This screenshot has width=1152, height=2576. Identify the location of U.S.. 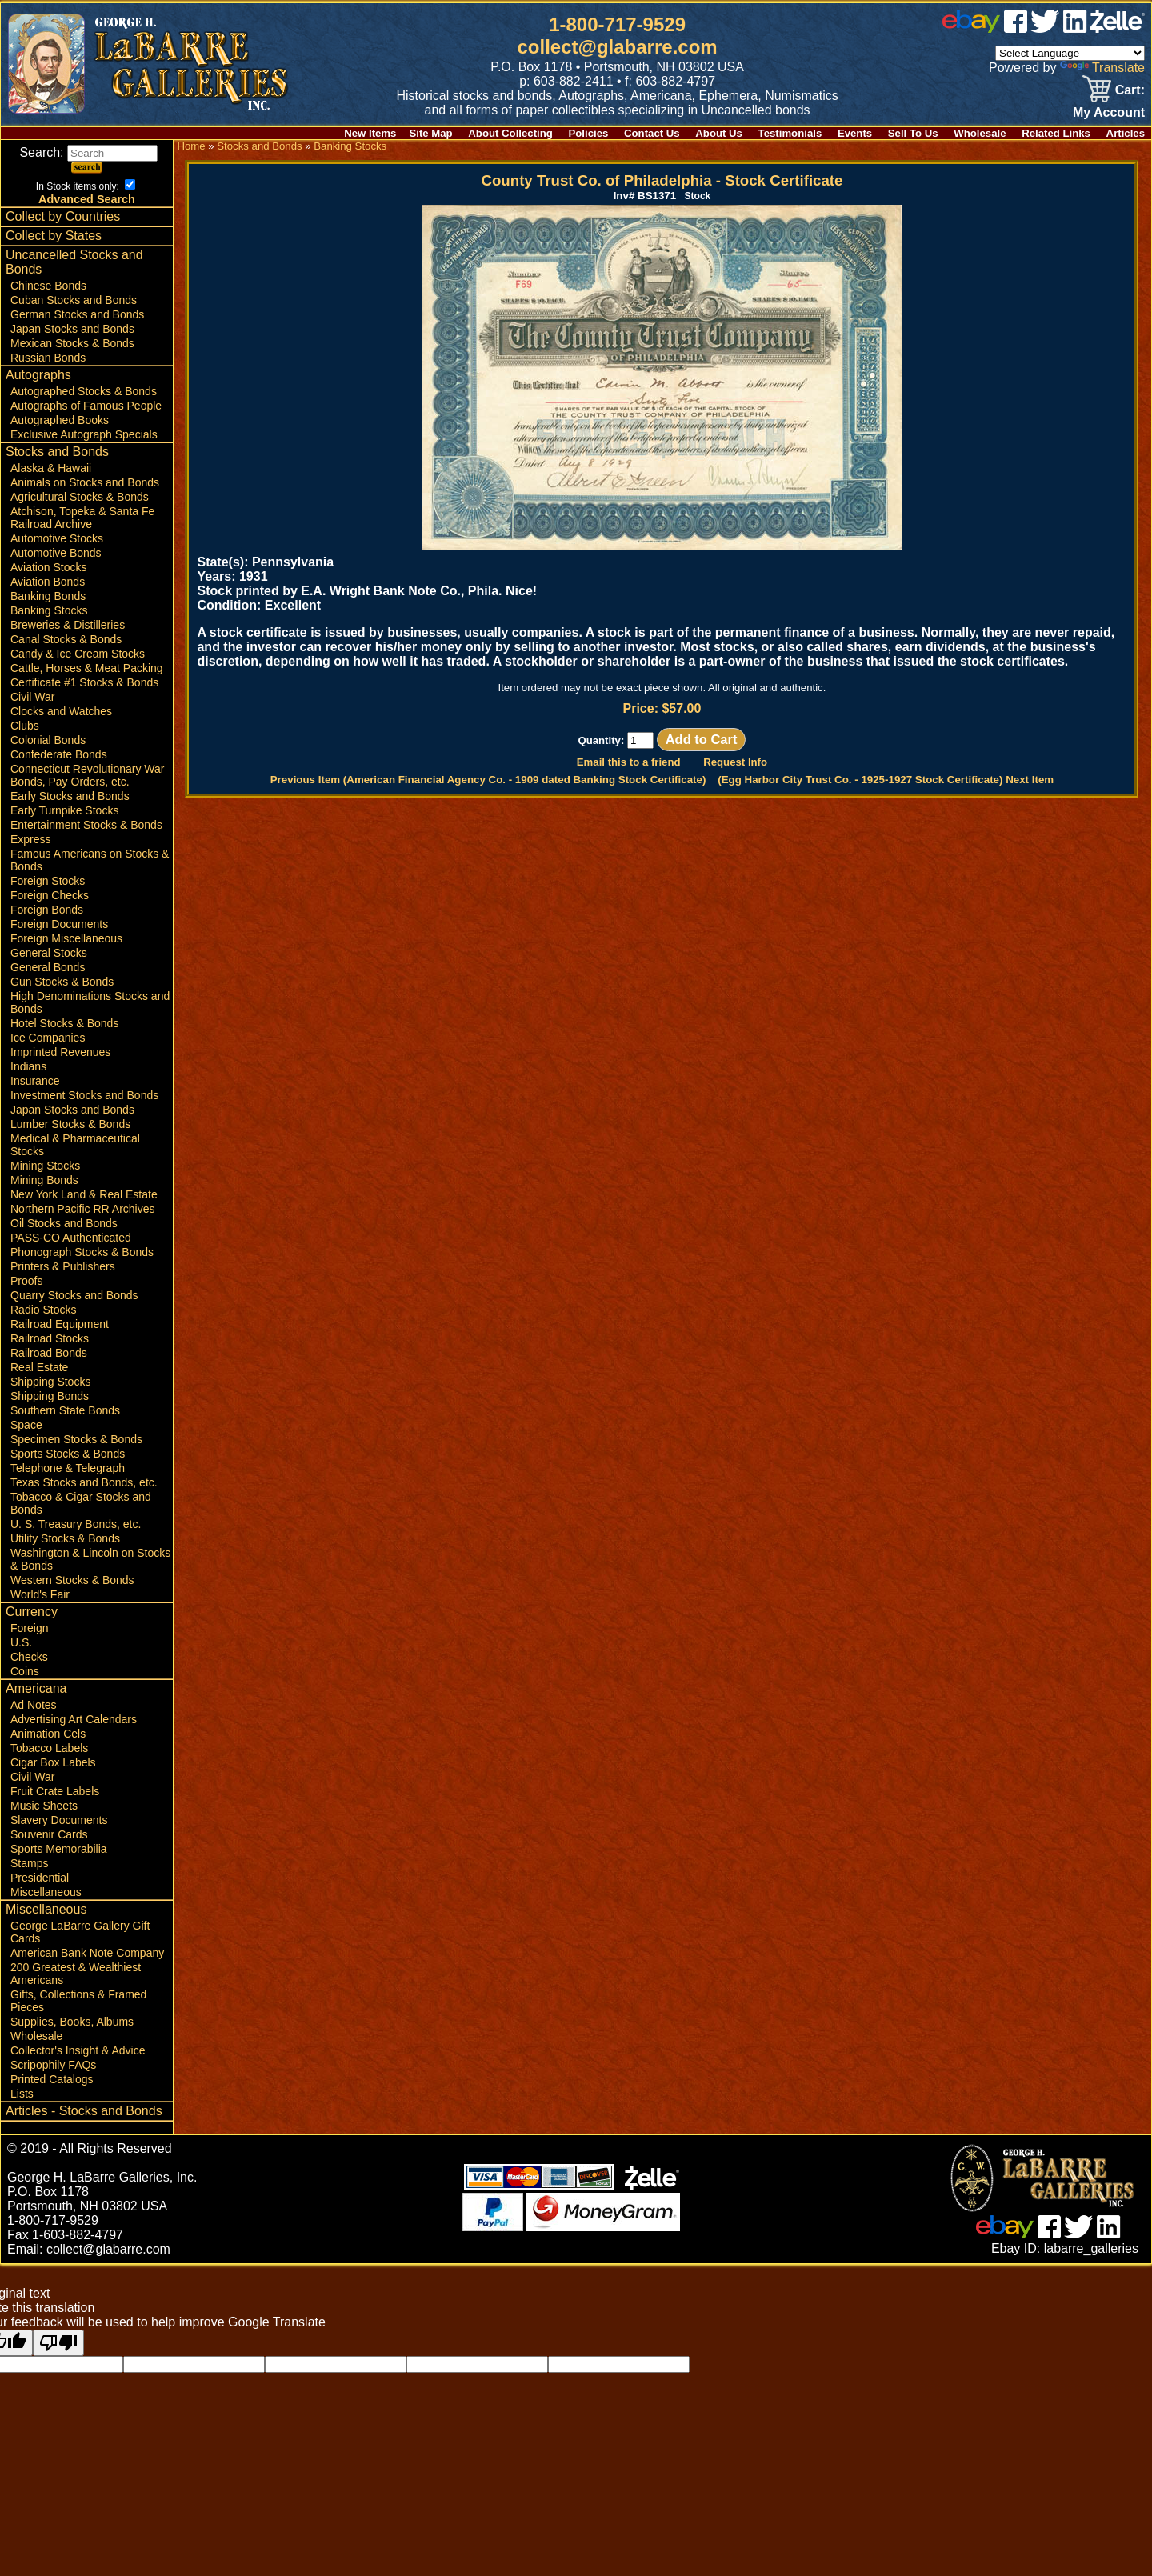
(21, 1642).